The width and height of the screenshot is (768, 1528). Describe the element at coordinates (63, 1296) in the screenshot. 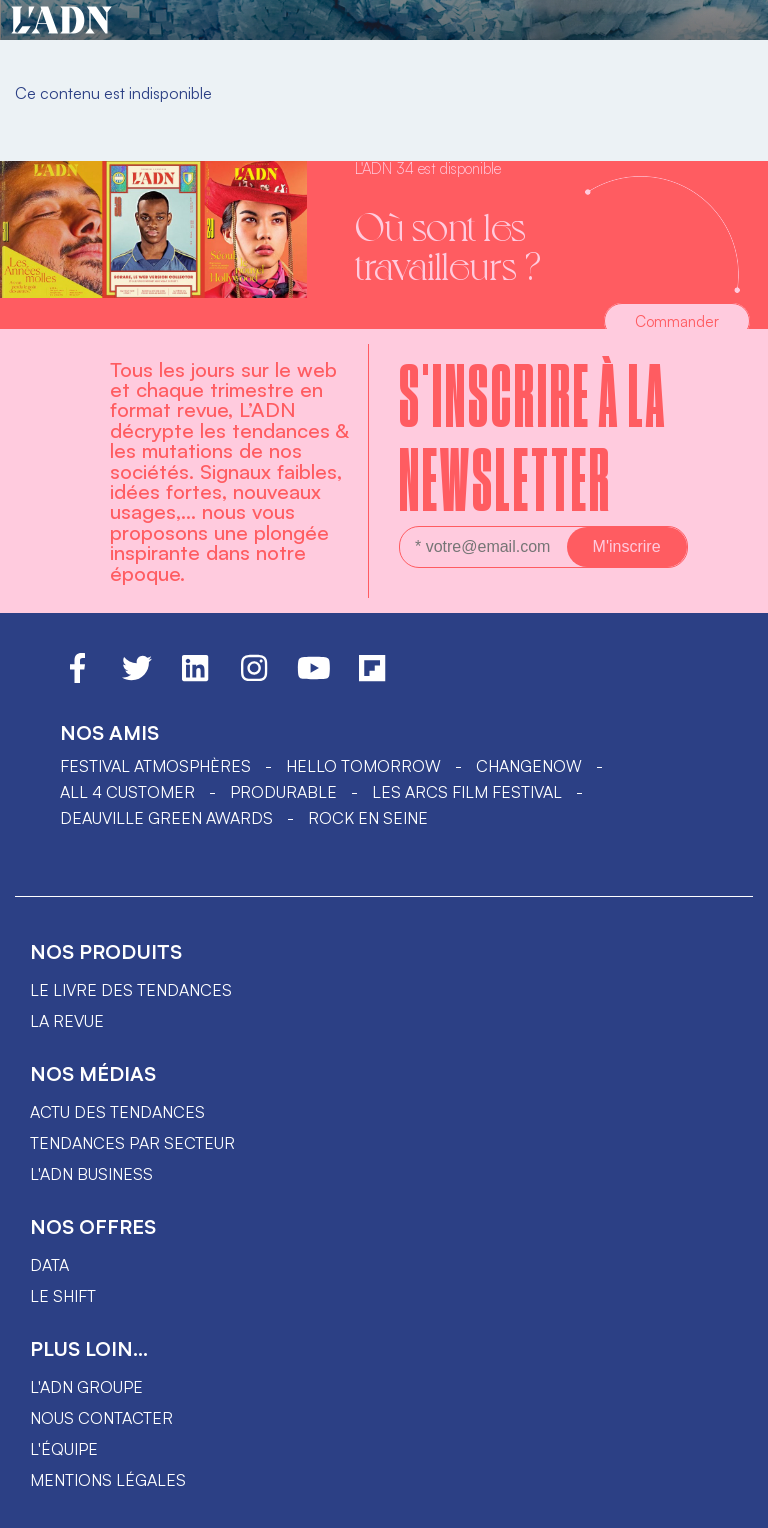

I see `Le shift` at that location.